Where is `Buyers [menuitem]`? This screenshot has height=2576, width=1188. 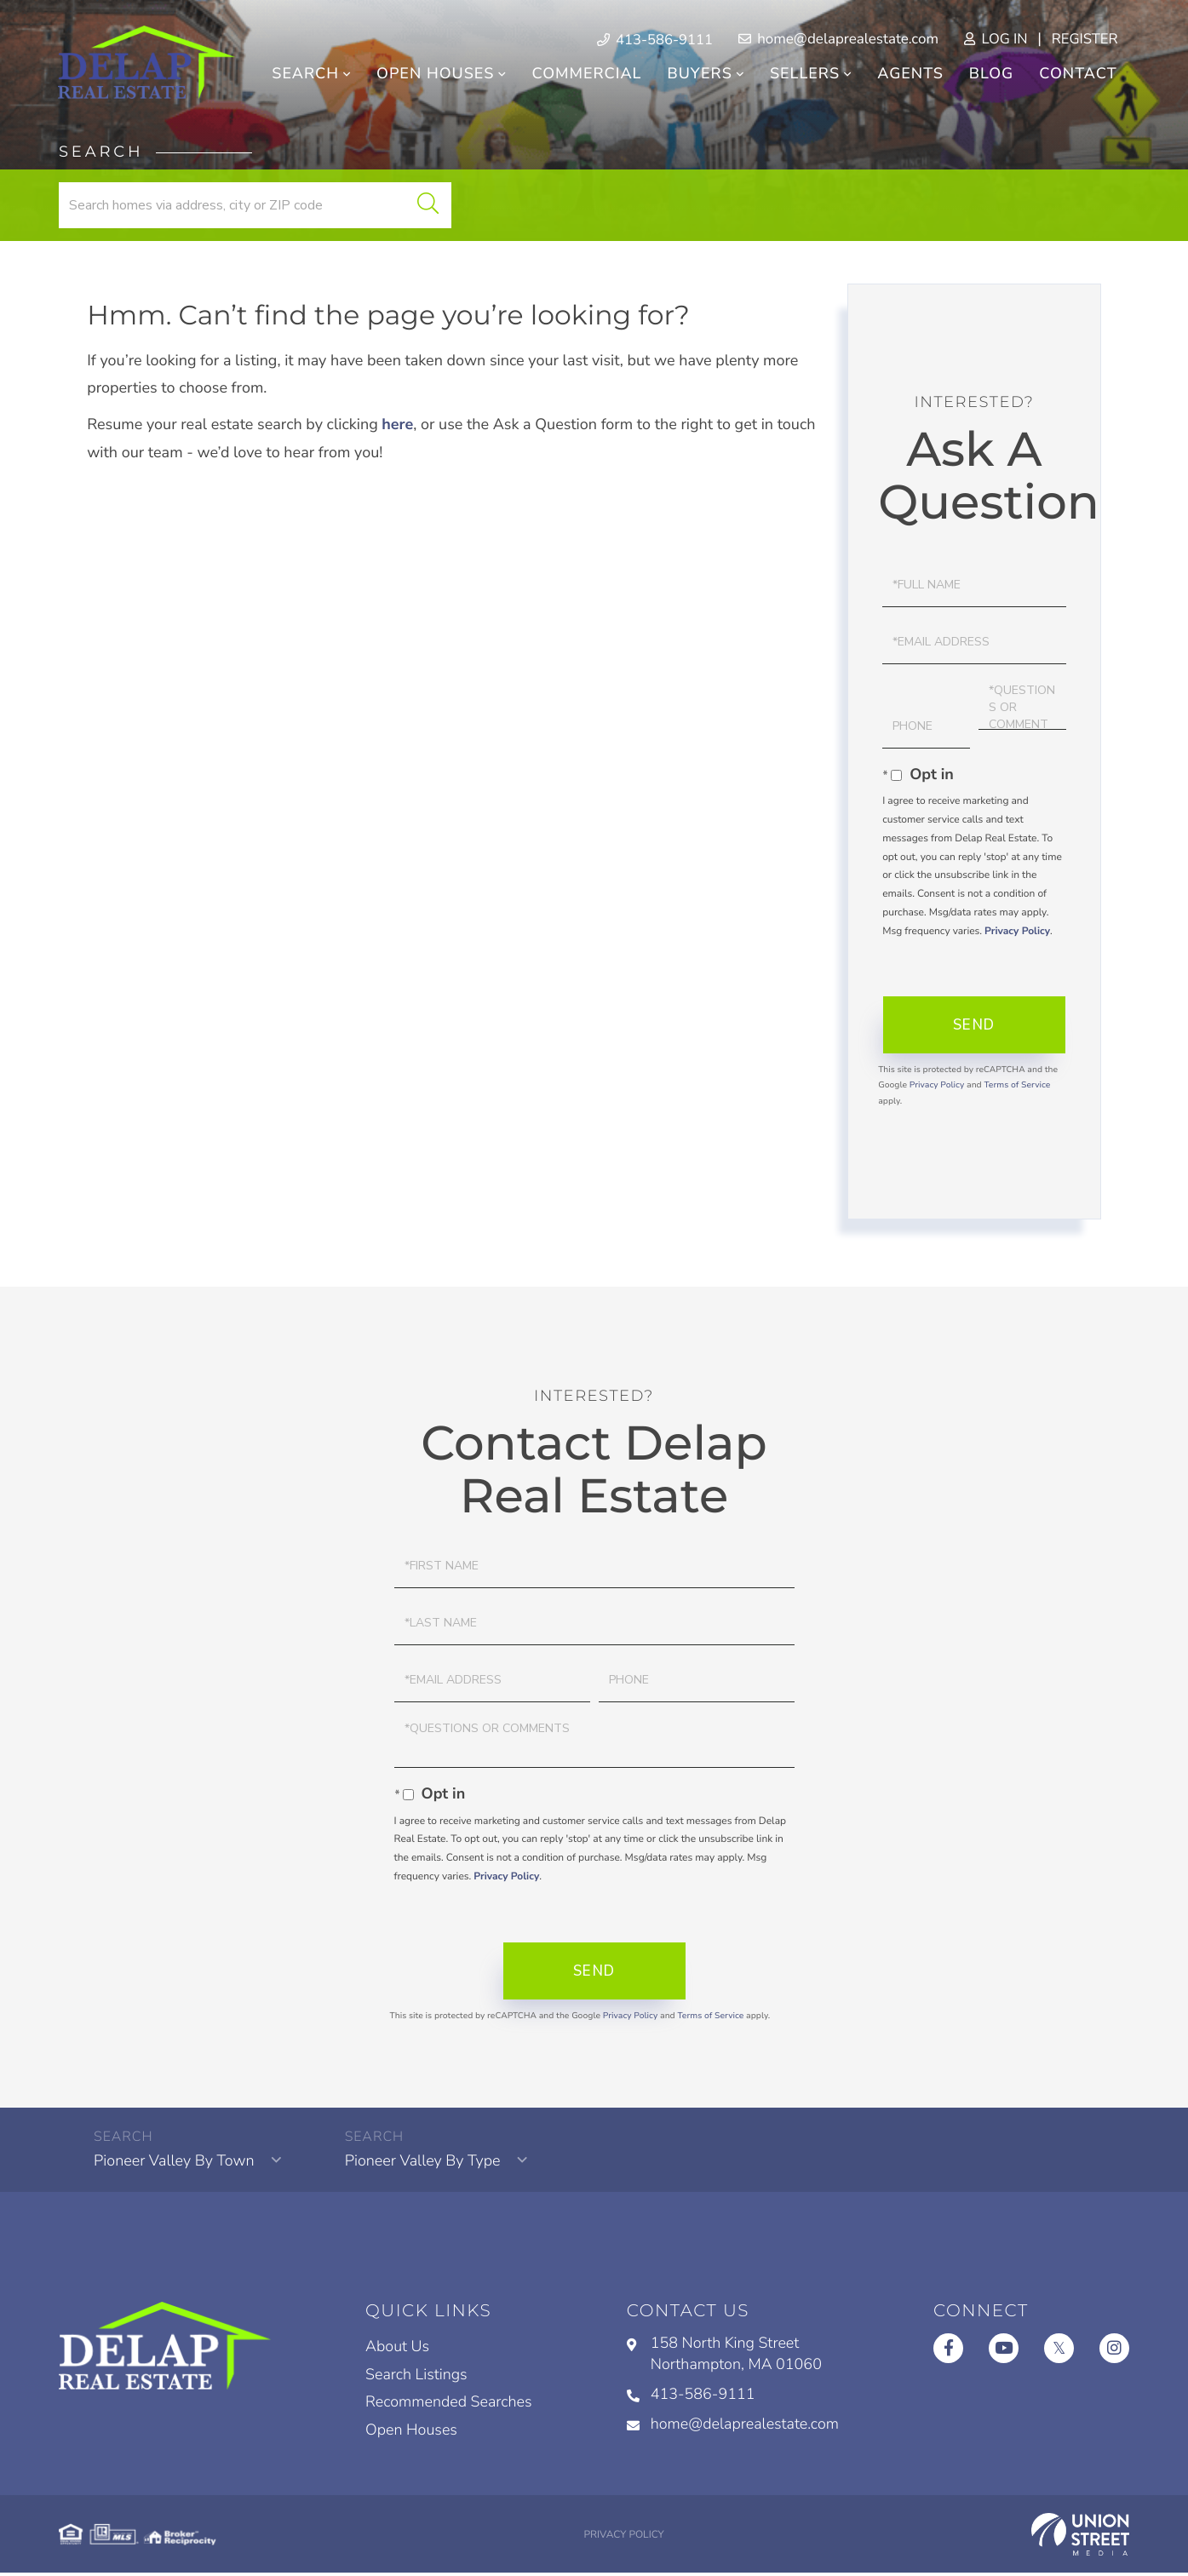 Buyers [menuitem] is located at coordinates (698, 75).